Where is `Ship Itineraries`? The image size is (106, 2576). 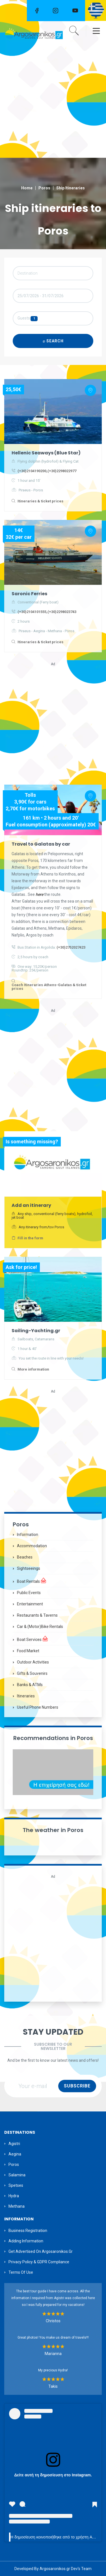
Ship Itineraries is located at coordinates (70, 188).